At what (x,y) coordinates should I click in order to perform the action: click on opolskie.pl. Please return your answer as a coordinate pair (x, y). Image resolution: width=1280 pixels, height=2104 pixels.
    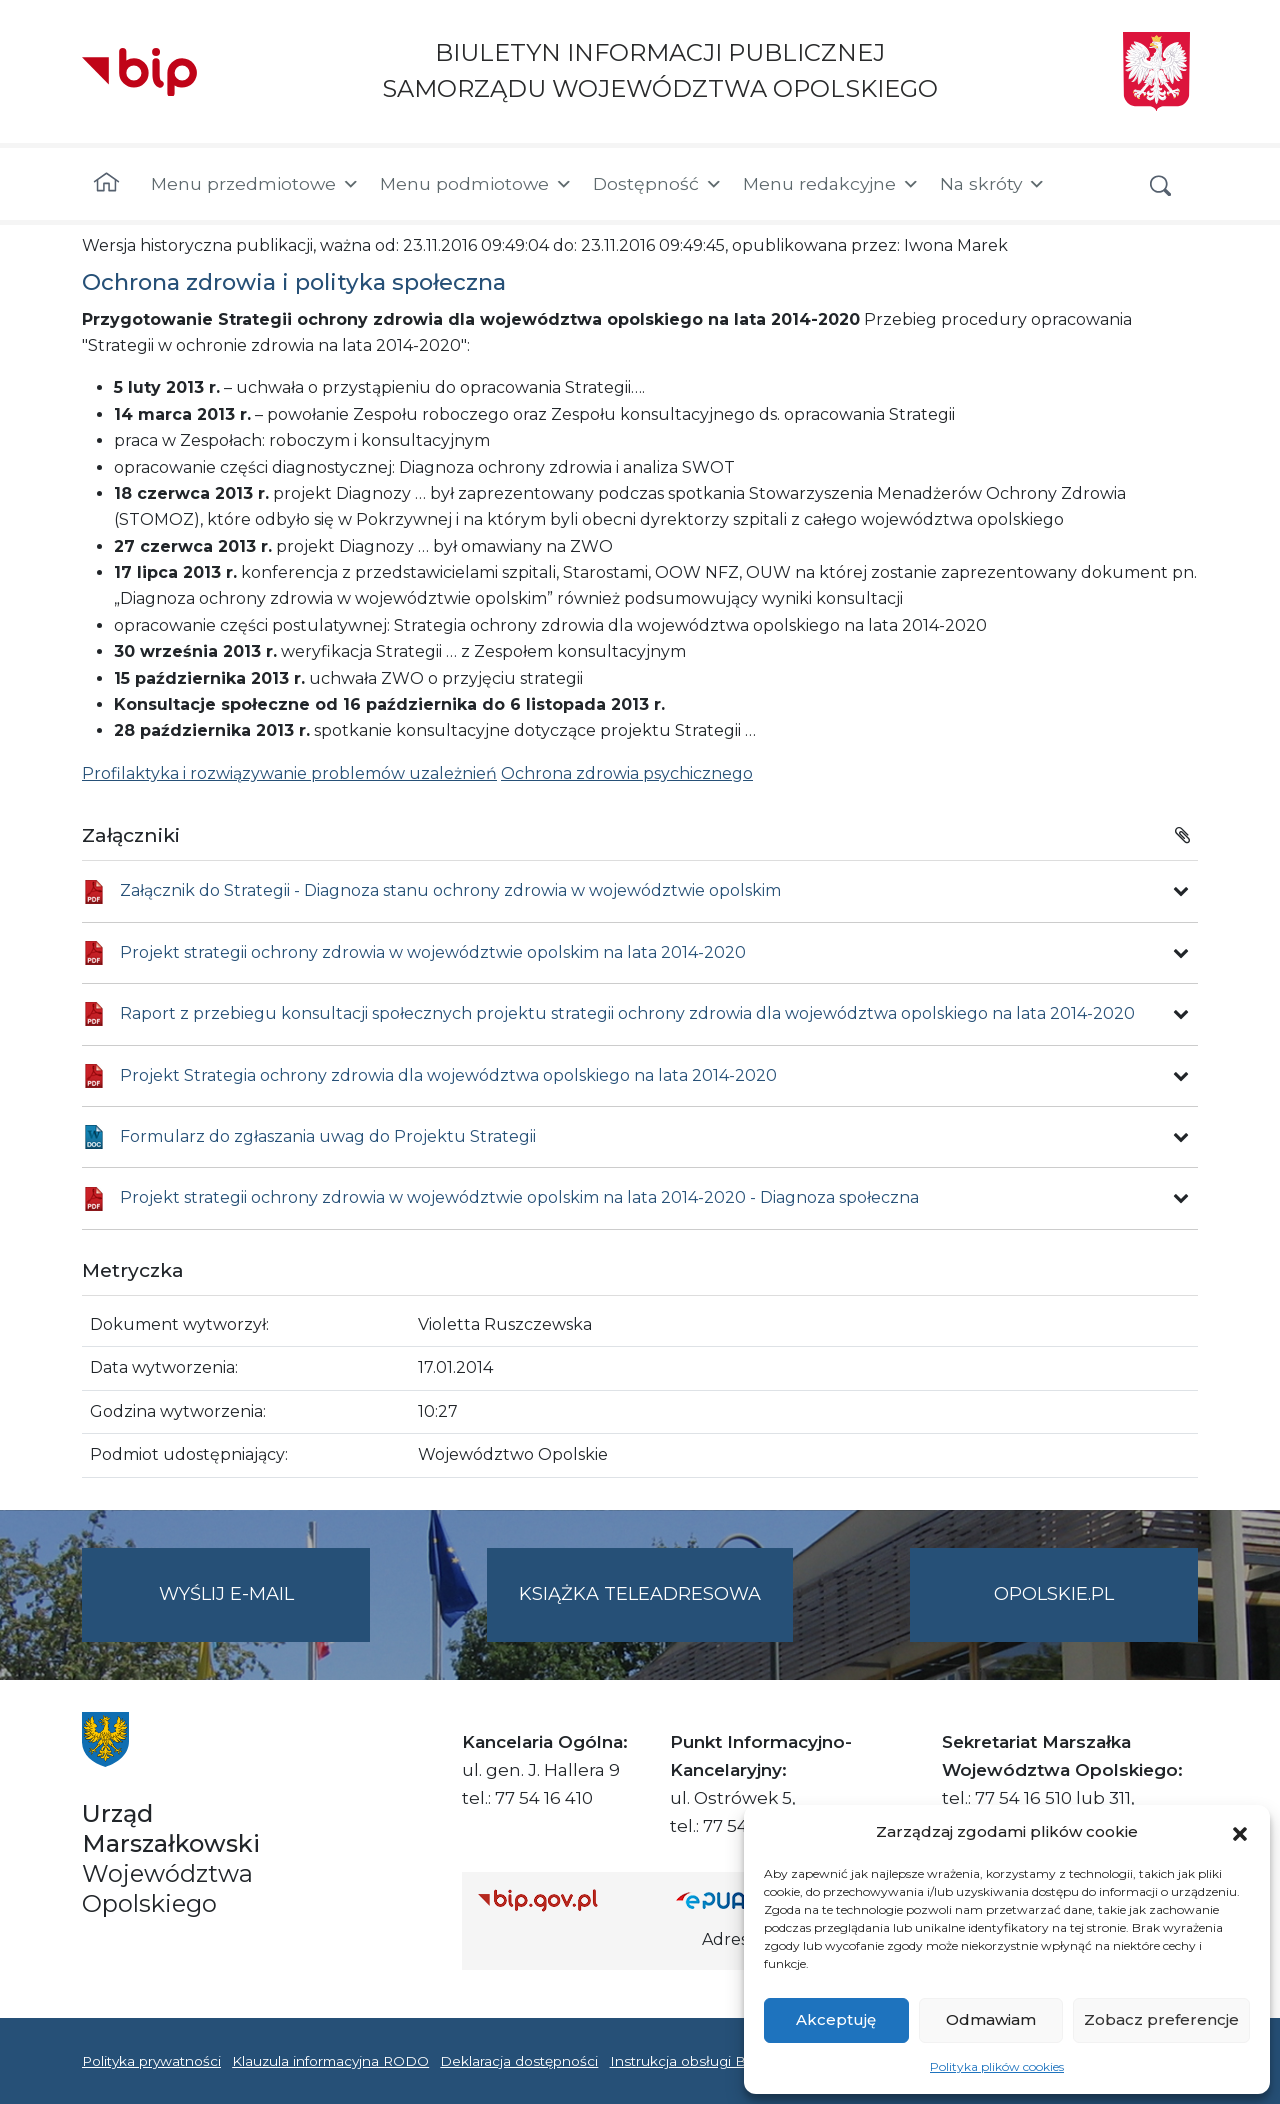
    Looking at the image, I should click on (1054, 1594).